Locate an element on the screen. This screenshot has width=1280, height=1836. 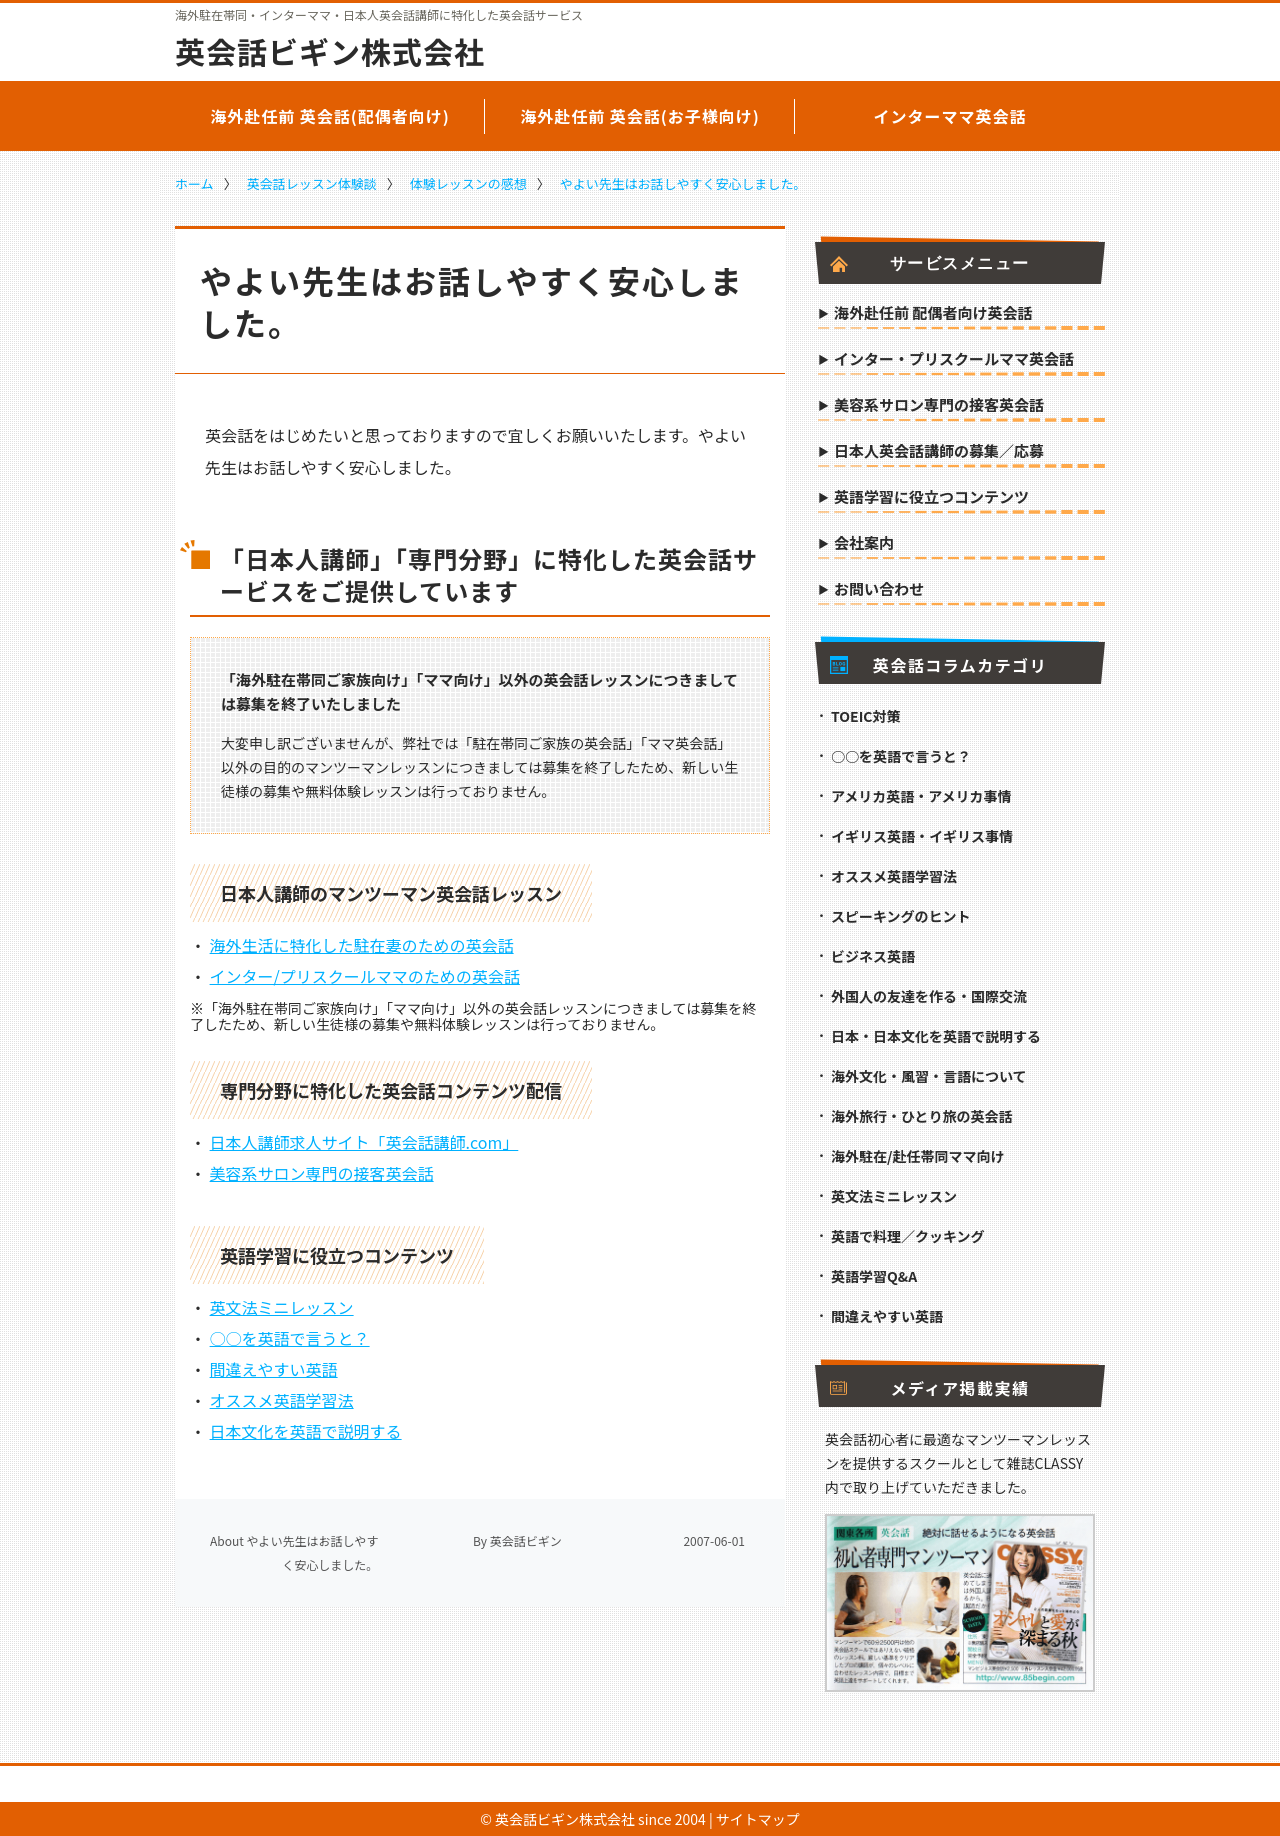
TOEIC対策 is located at coordinates (865, 716).